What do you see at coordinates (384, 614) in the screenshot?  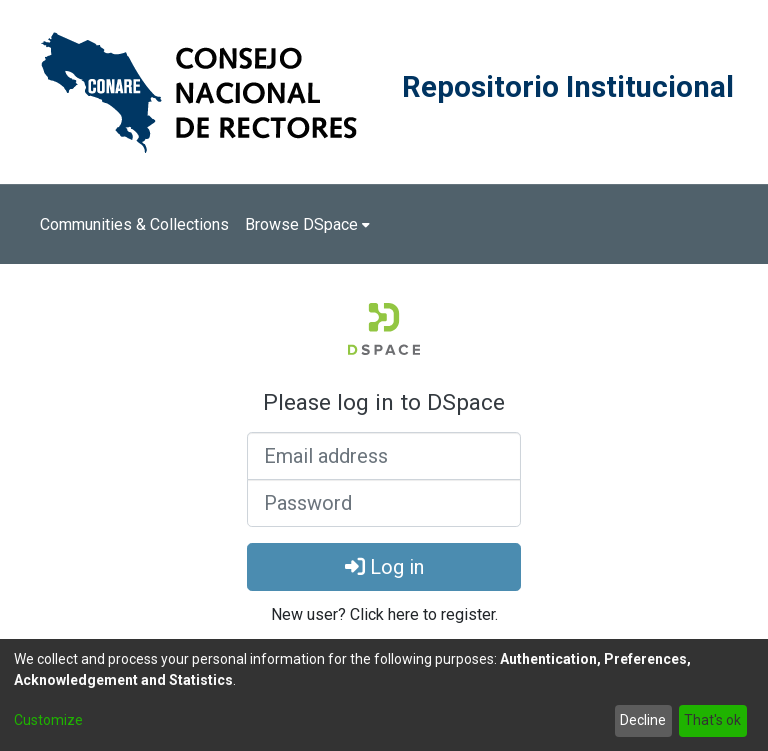 I see `New user? Click here to register. [menuitem]` at bounding box center [384, 614].